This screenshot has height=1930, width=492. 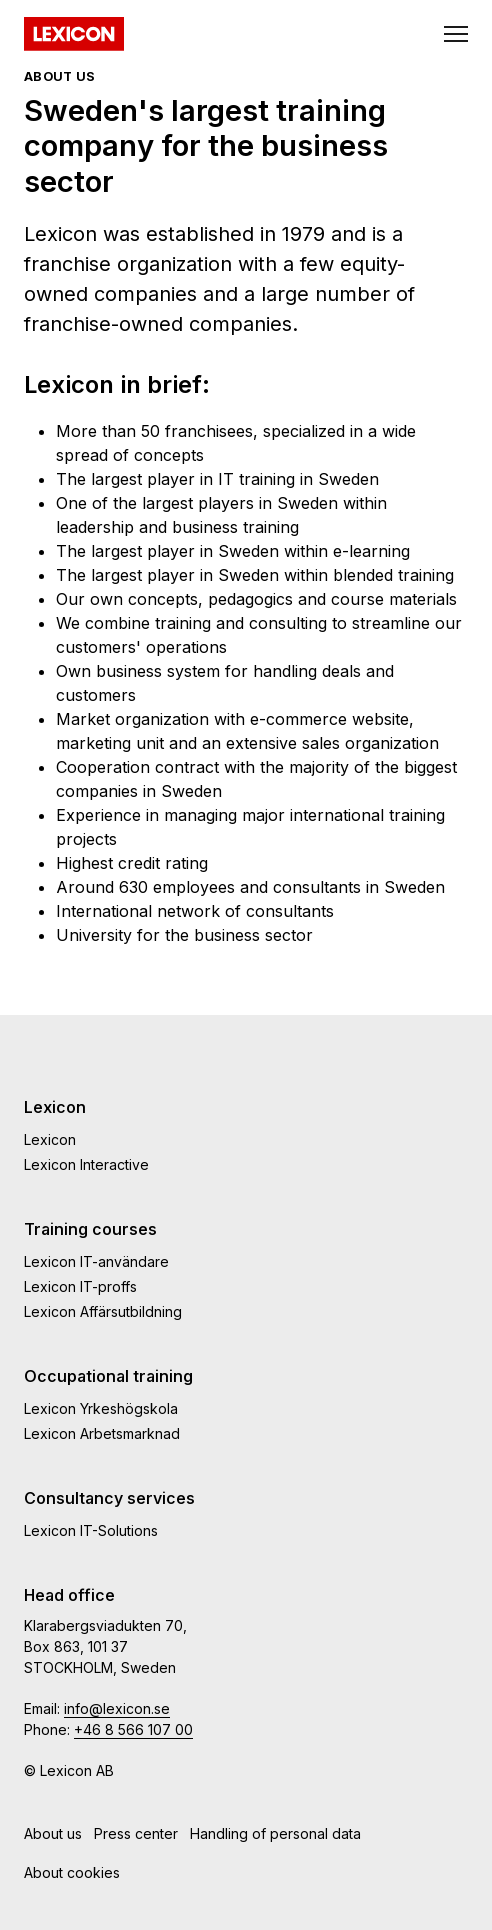 What do you see at coordinates (80, 1286) in the screenshot?
I see `Lexicon IT-proffs` at bounding box center [80, 1286].